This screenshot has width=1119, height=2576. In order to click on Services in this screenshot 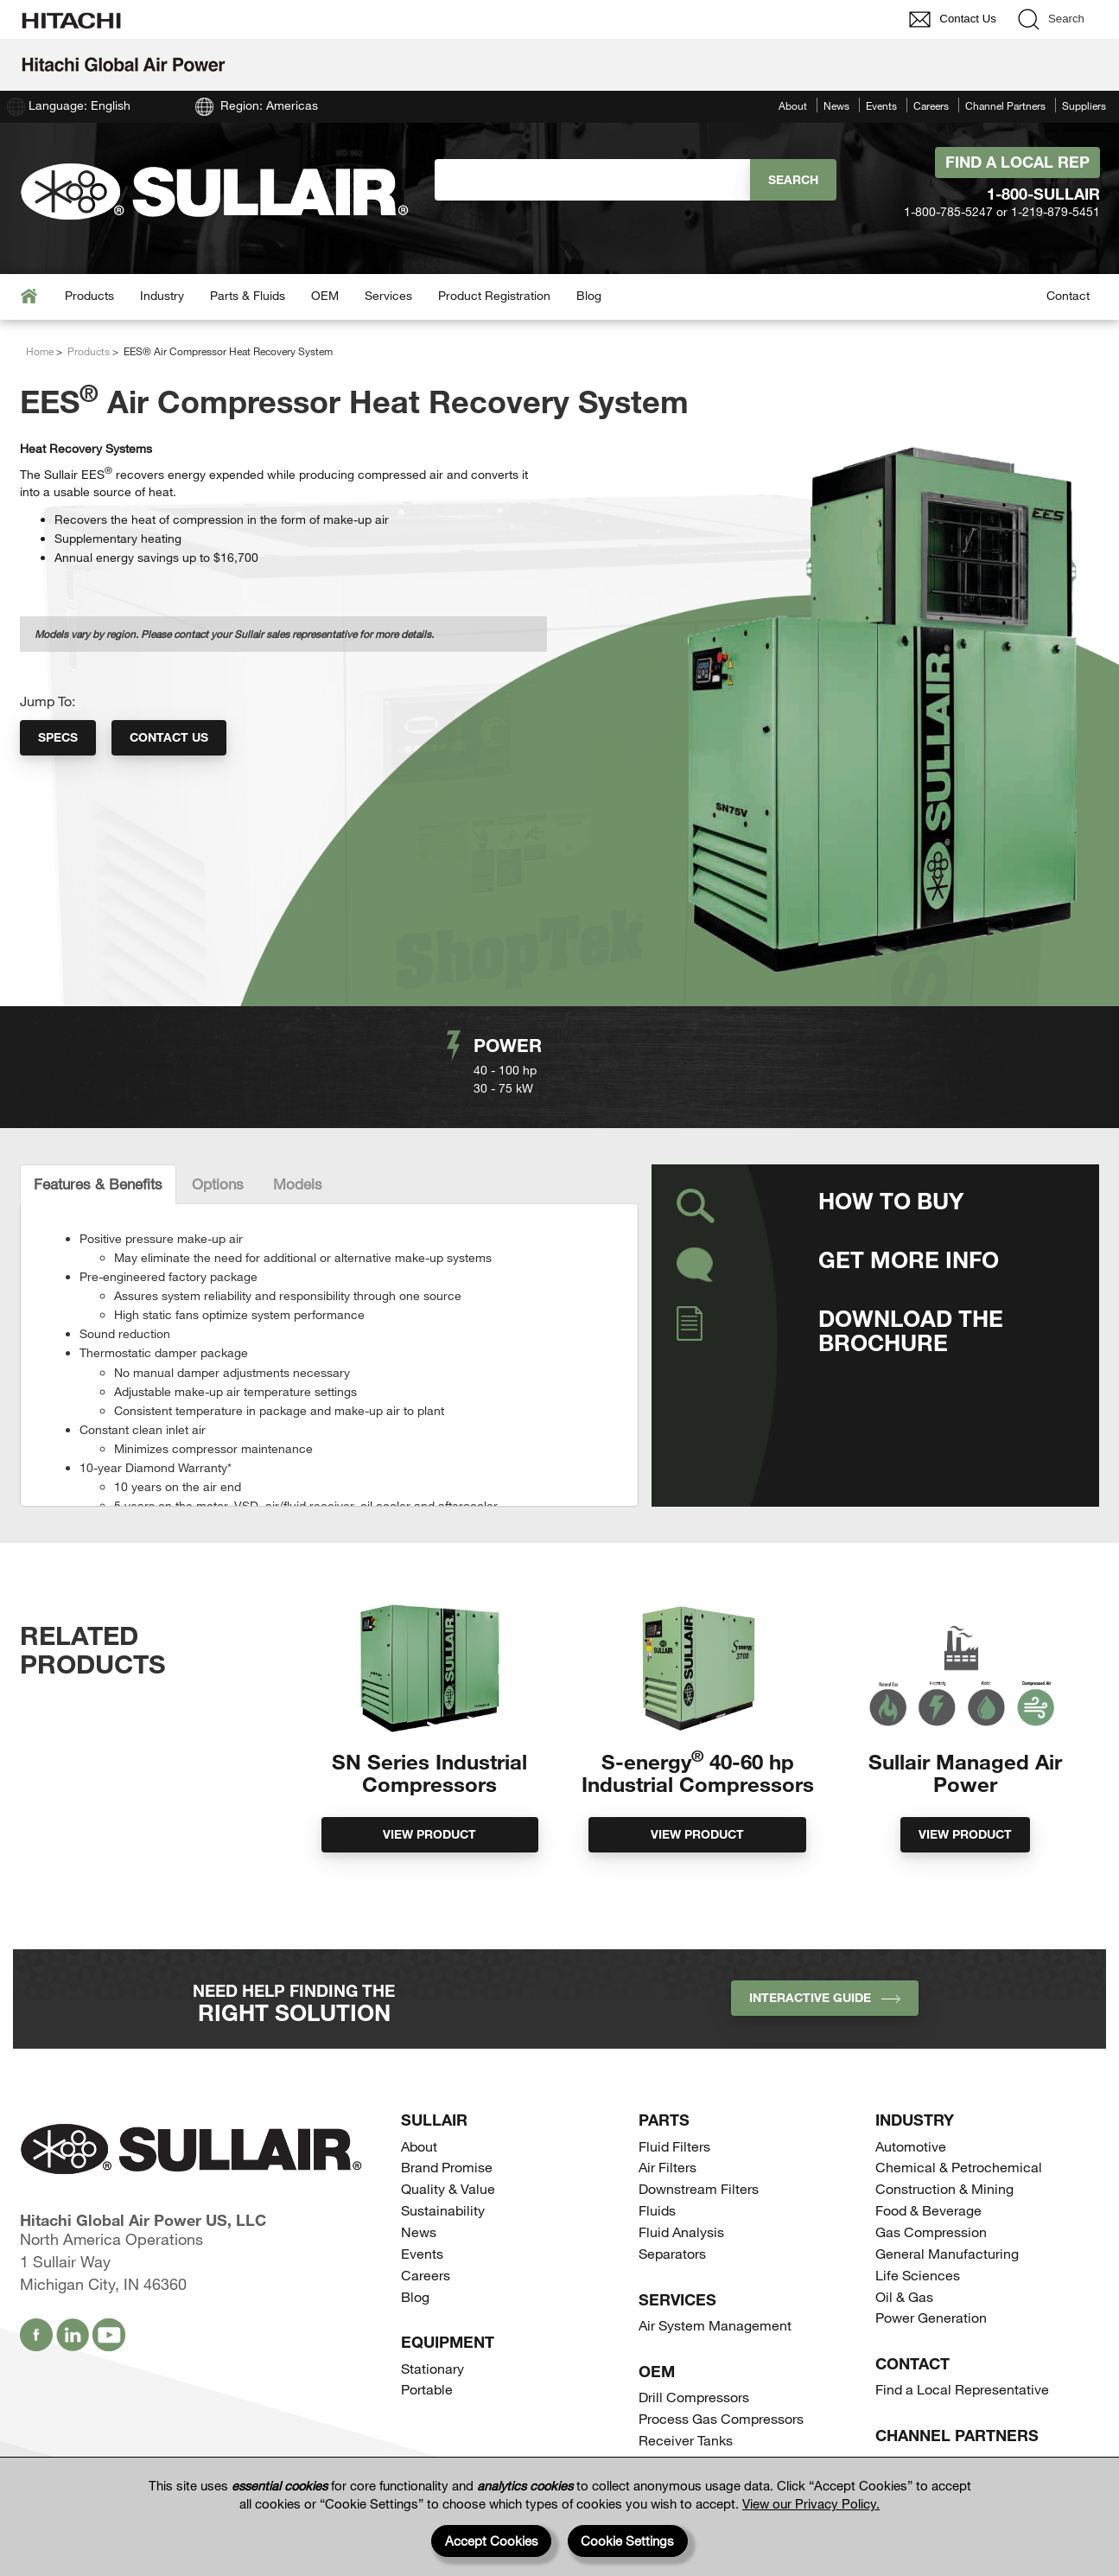, I will do `click(388, 295)`.